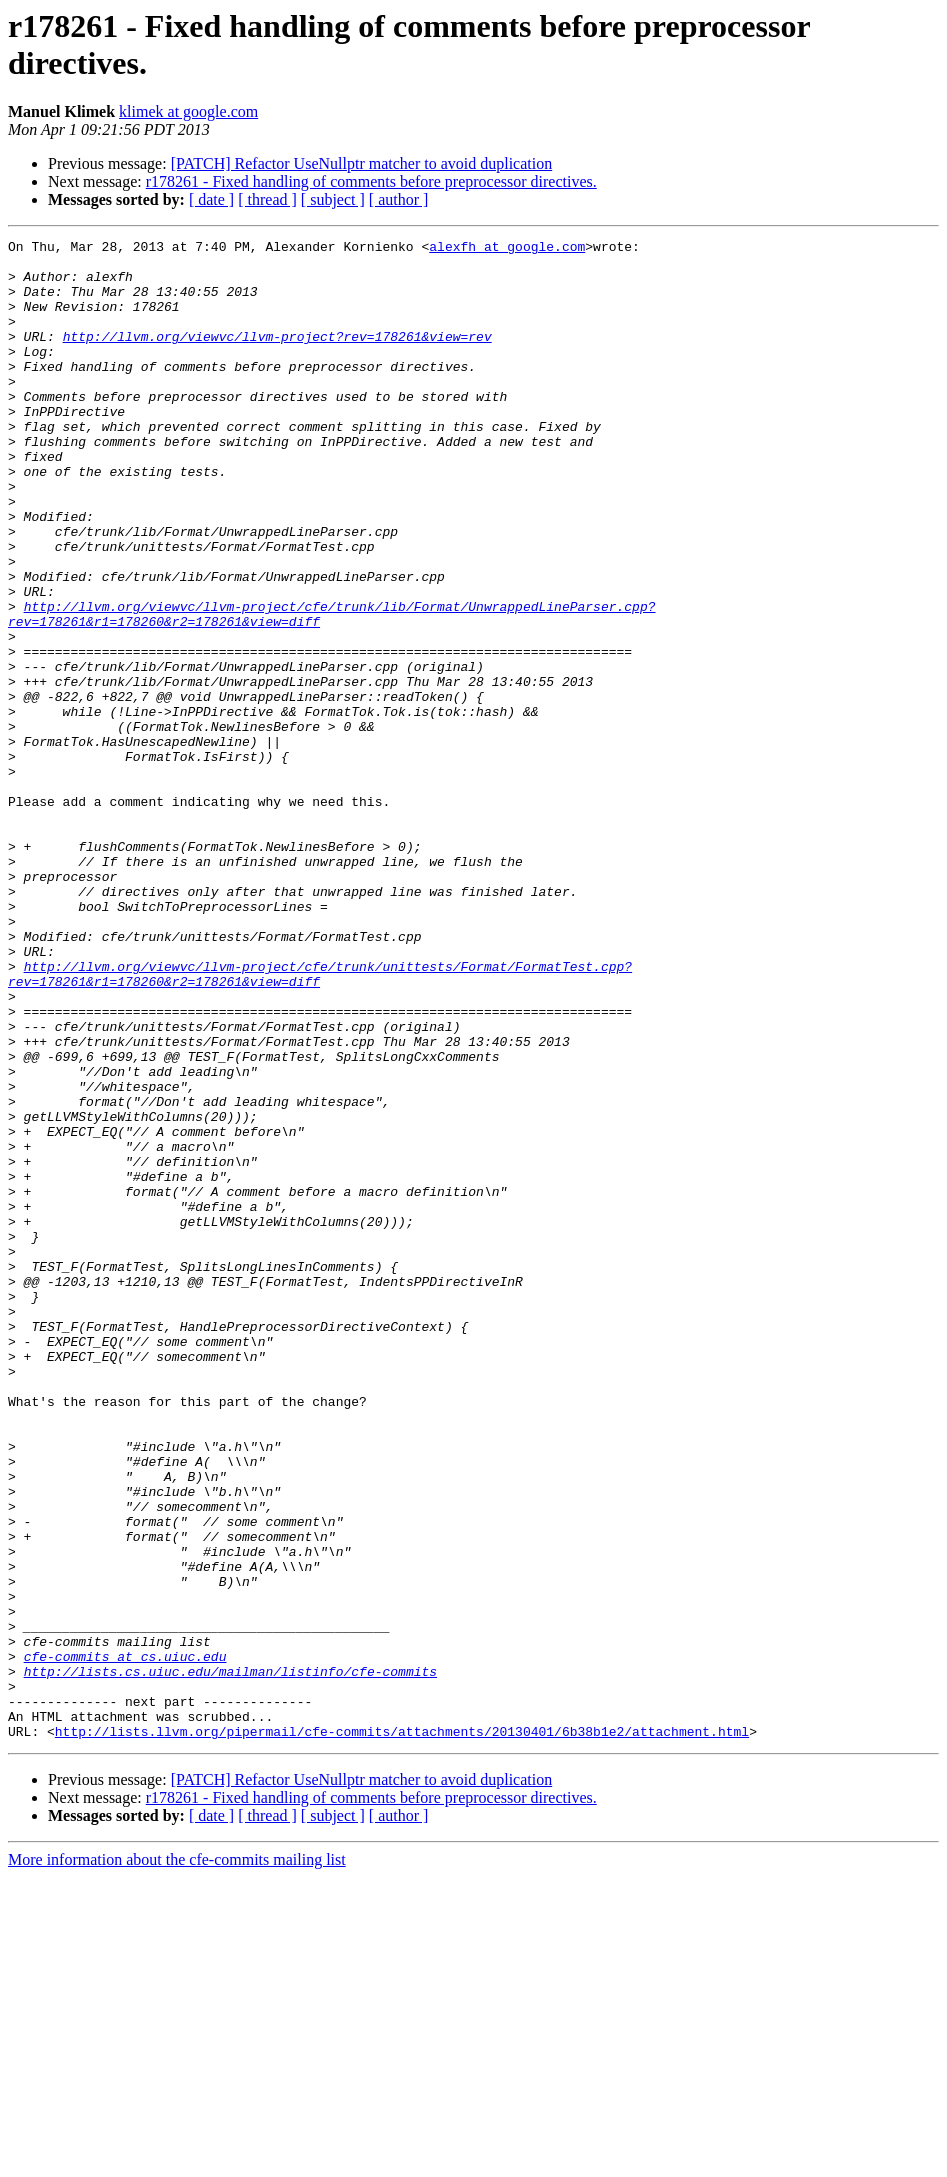 The height and width of the screenshot is (2177, 947). What do you see at coordinates (177, 2159) in the screenshot?
I see `More information about the cfe-commits mailing list` at bounding box center [177, 2159].